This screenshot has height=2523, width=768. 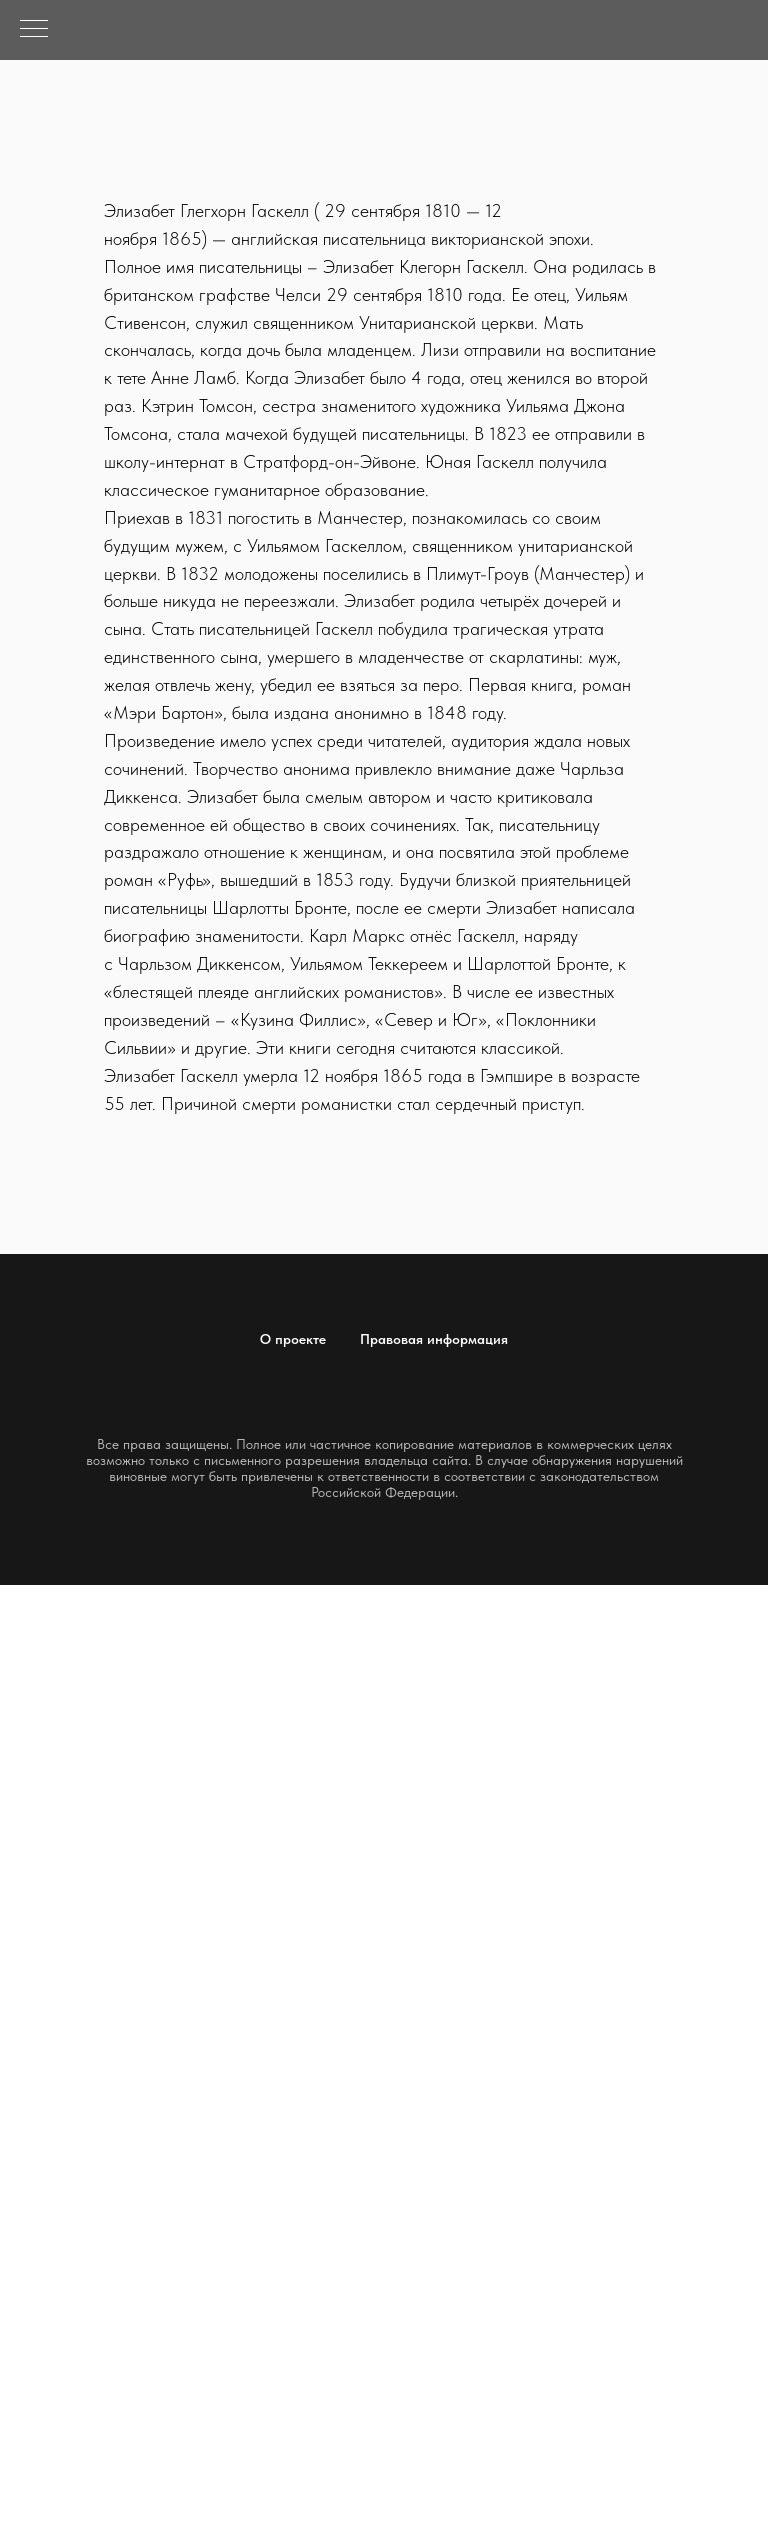 I want to click on О проекте, so click(x=293, y=1339).